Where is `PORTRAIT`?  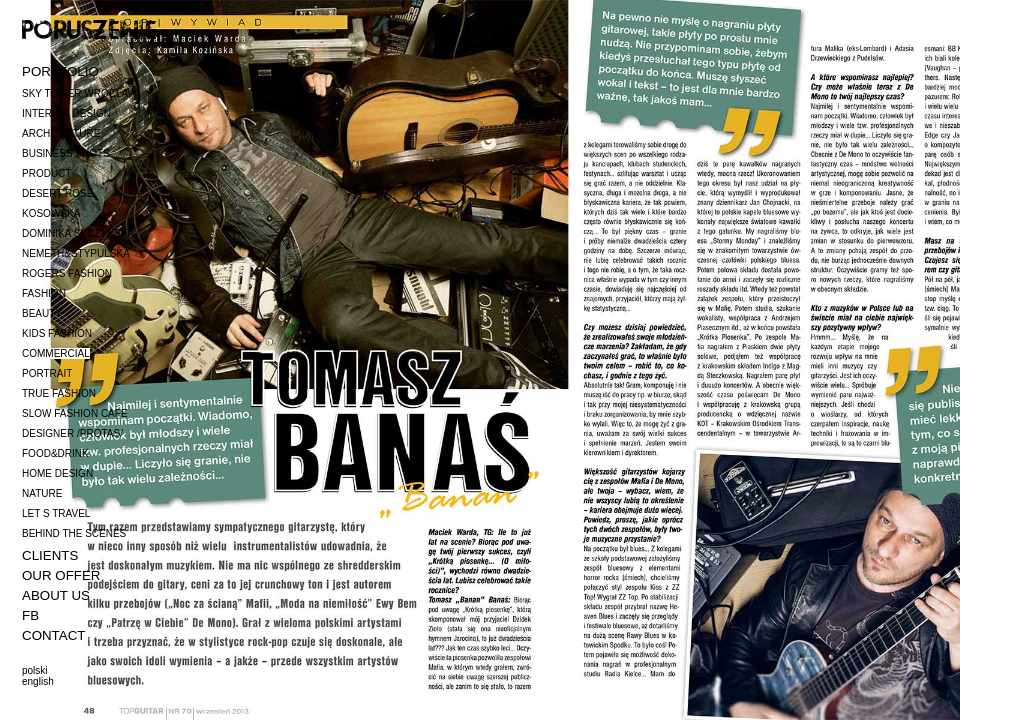
PORTRAIT is located at coordinates (47, 373).